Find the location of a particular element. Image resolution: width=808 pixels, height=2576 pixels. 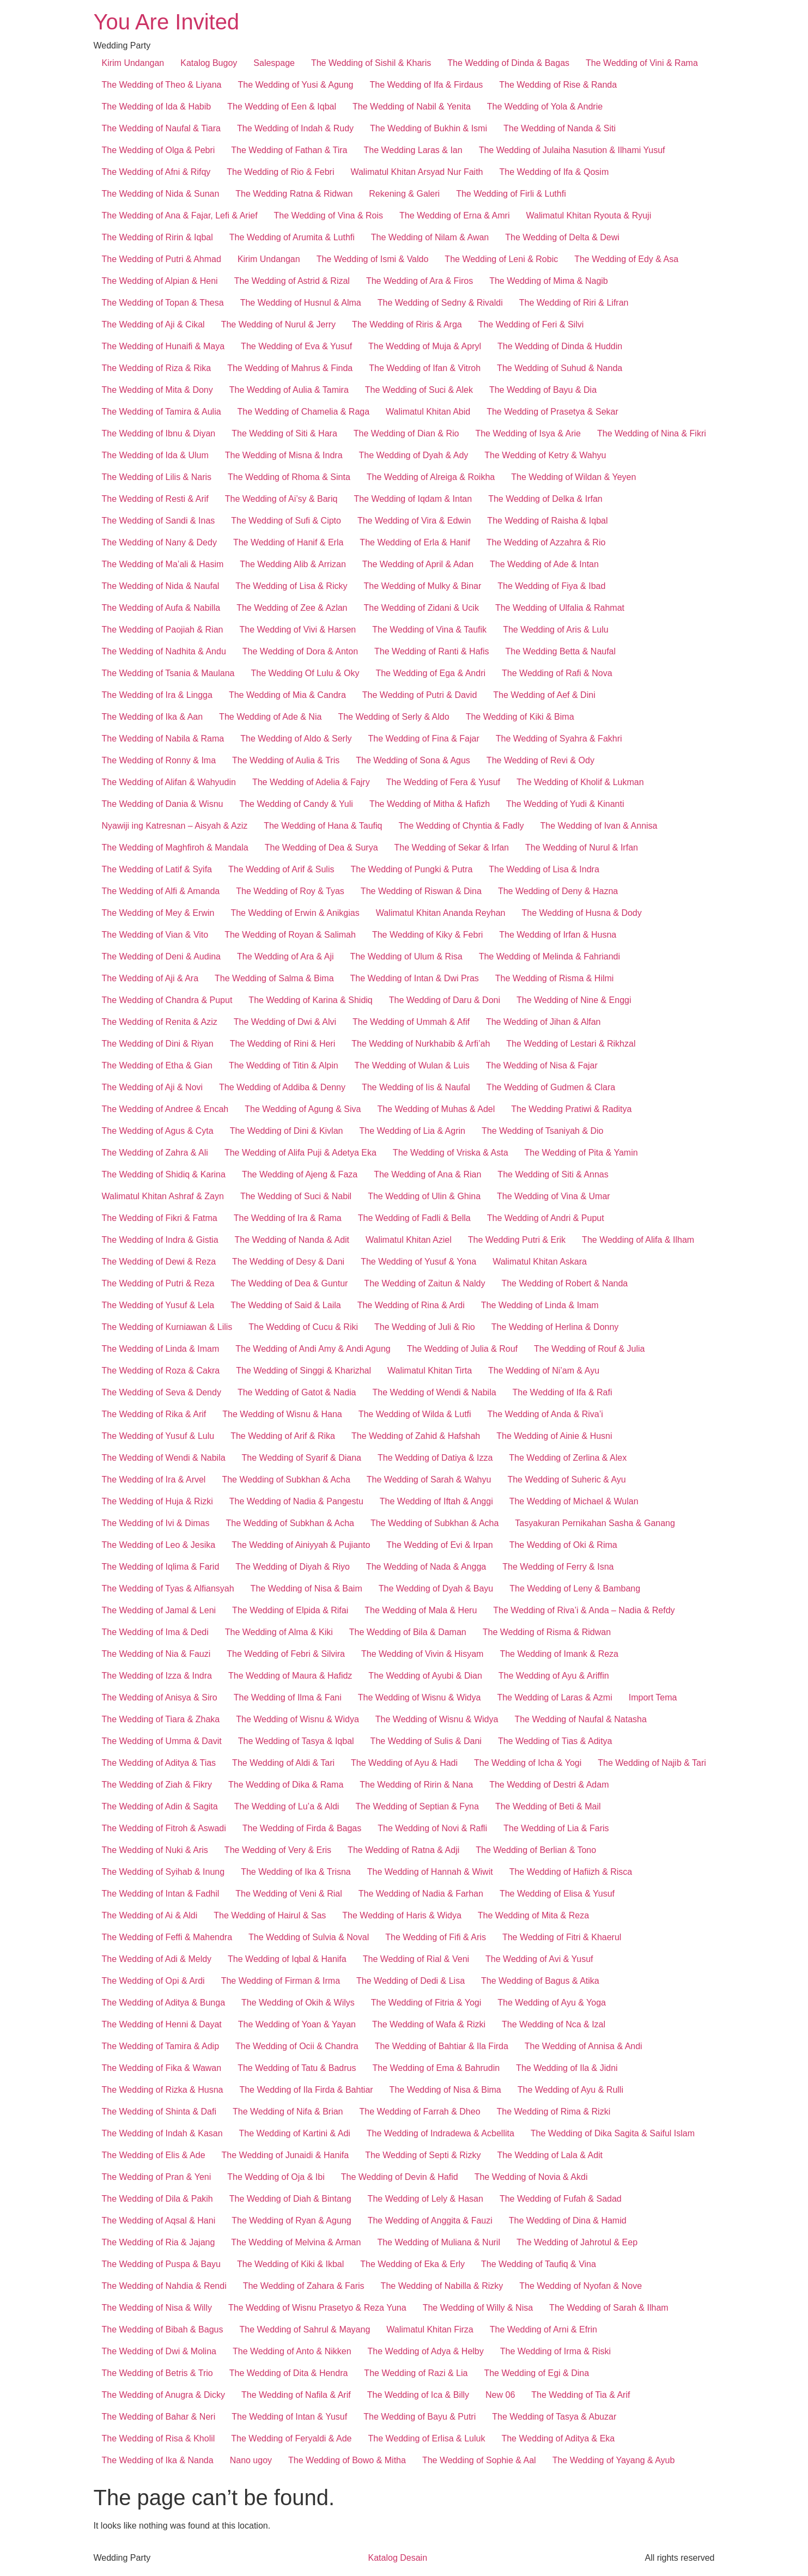

The Wedding of Een & Iqbal is located at coordinates (281, 106).